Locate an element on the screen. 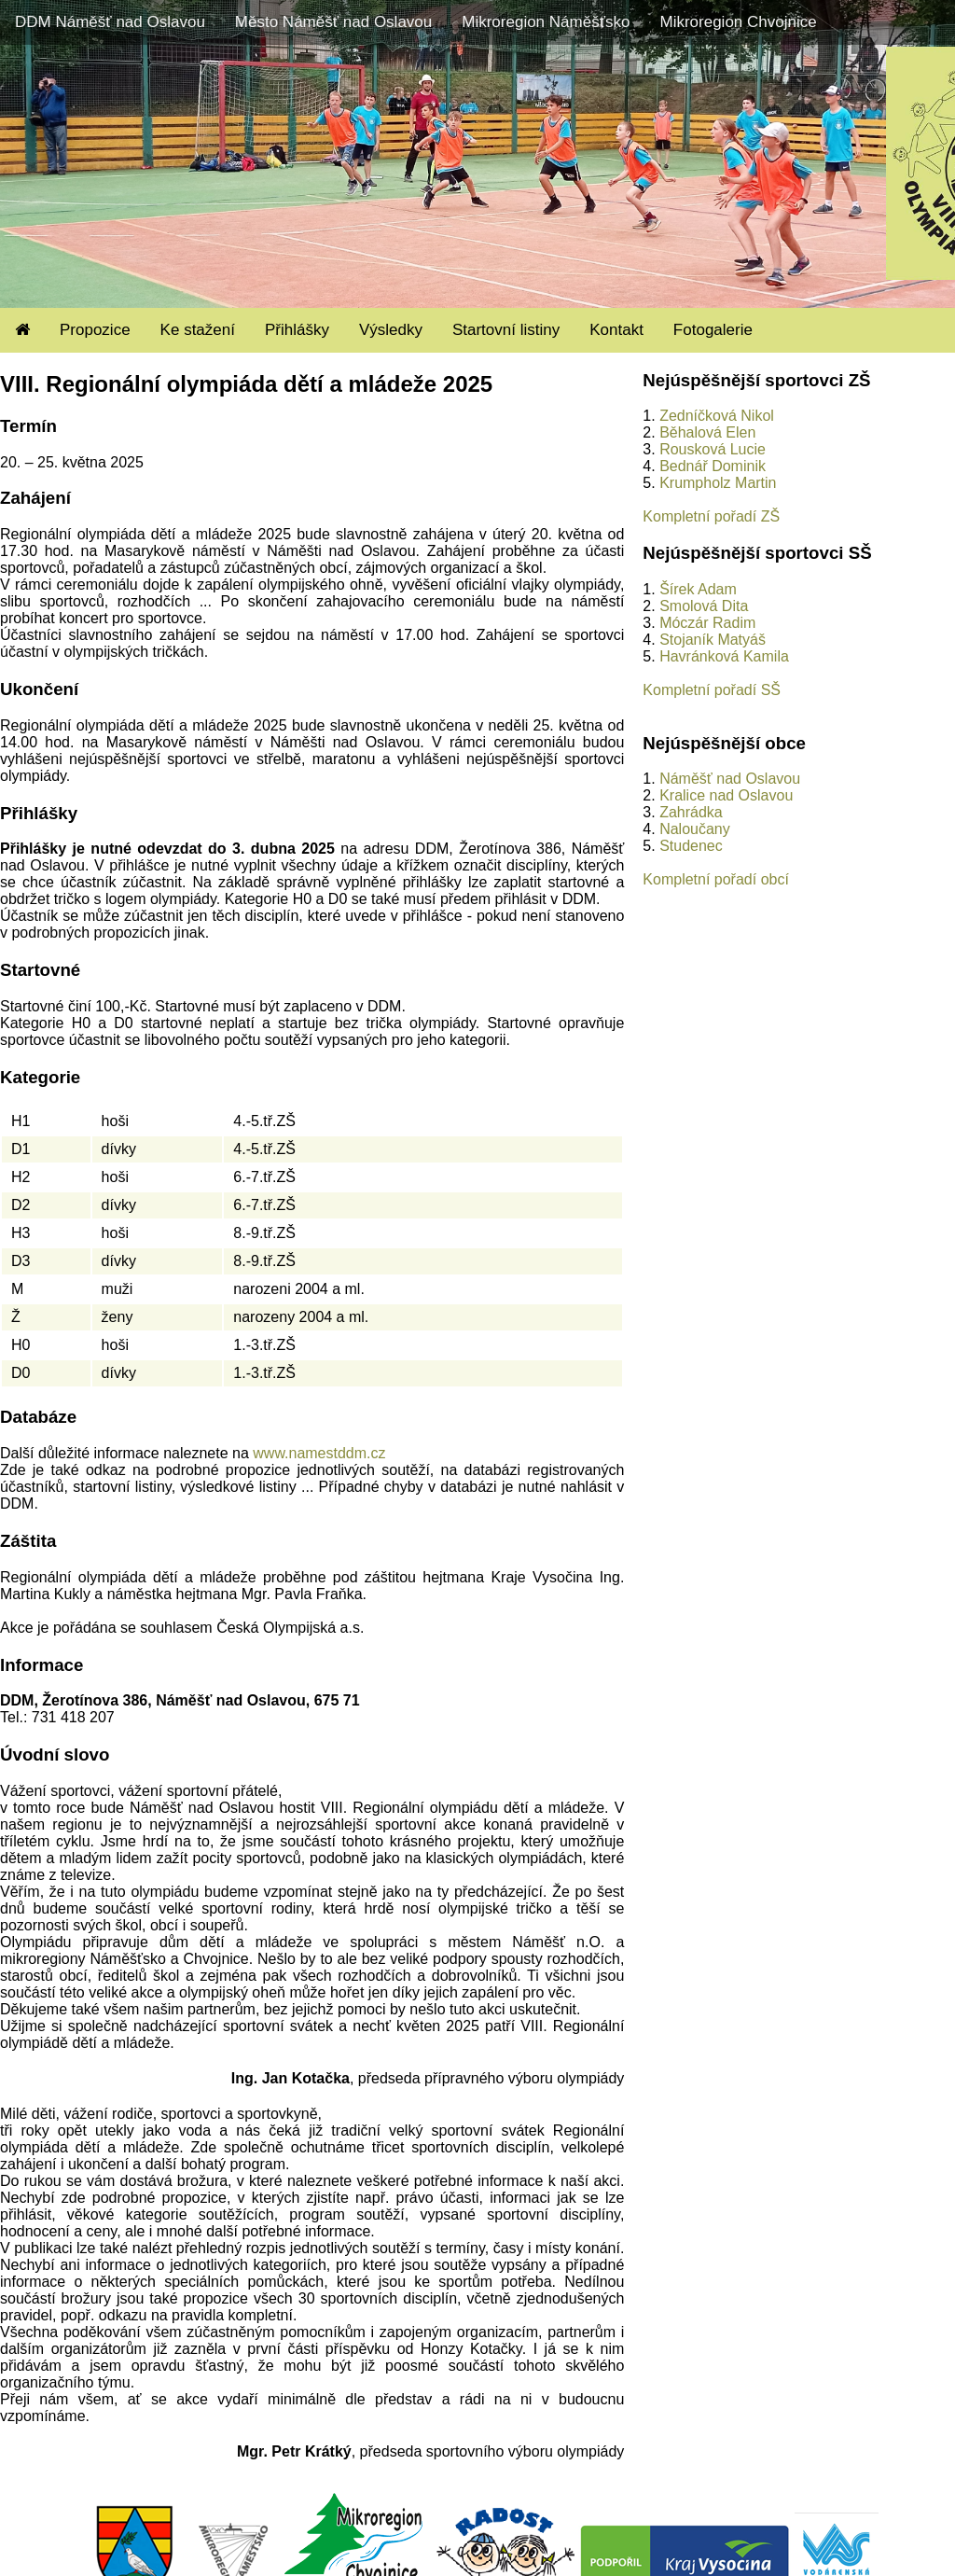 The width and height of the screenshot is (955, 2576). Zedníčková Nikol is located at coordinates (716, 416).